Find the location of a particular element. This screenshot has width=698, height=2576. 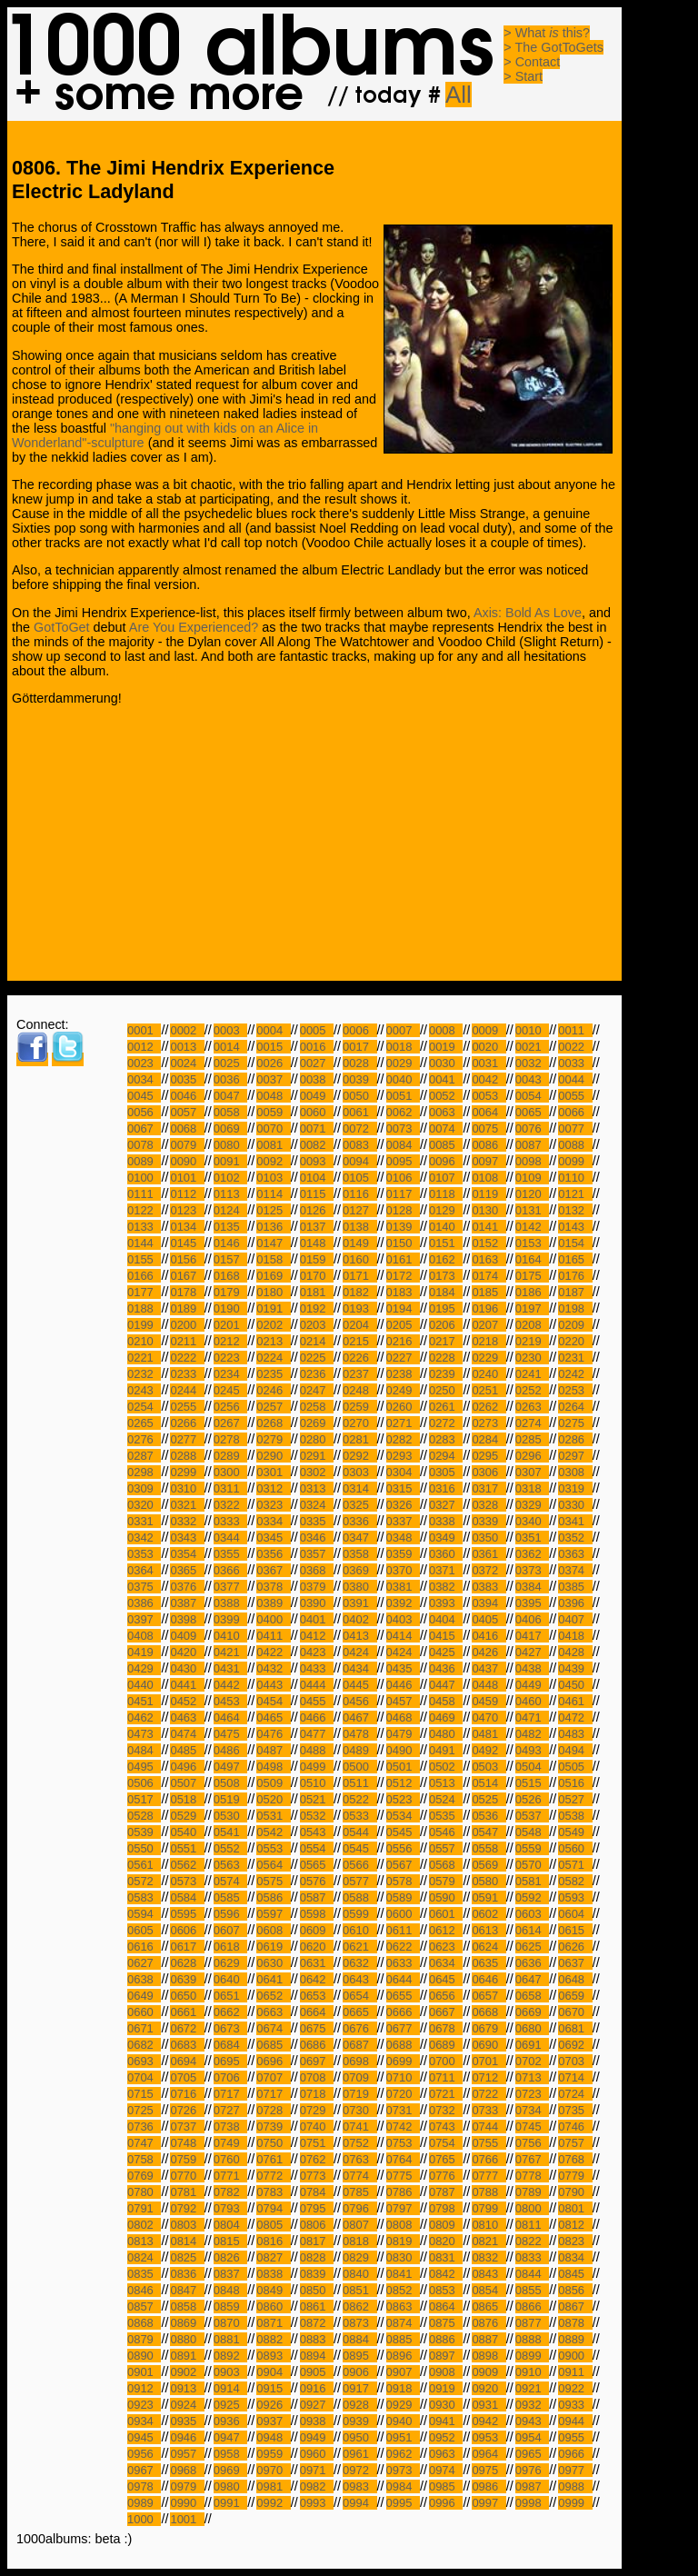

0017 is located at coordinates (359, 1046).